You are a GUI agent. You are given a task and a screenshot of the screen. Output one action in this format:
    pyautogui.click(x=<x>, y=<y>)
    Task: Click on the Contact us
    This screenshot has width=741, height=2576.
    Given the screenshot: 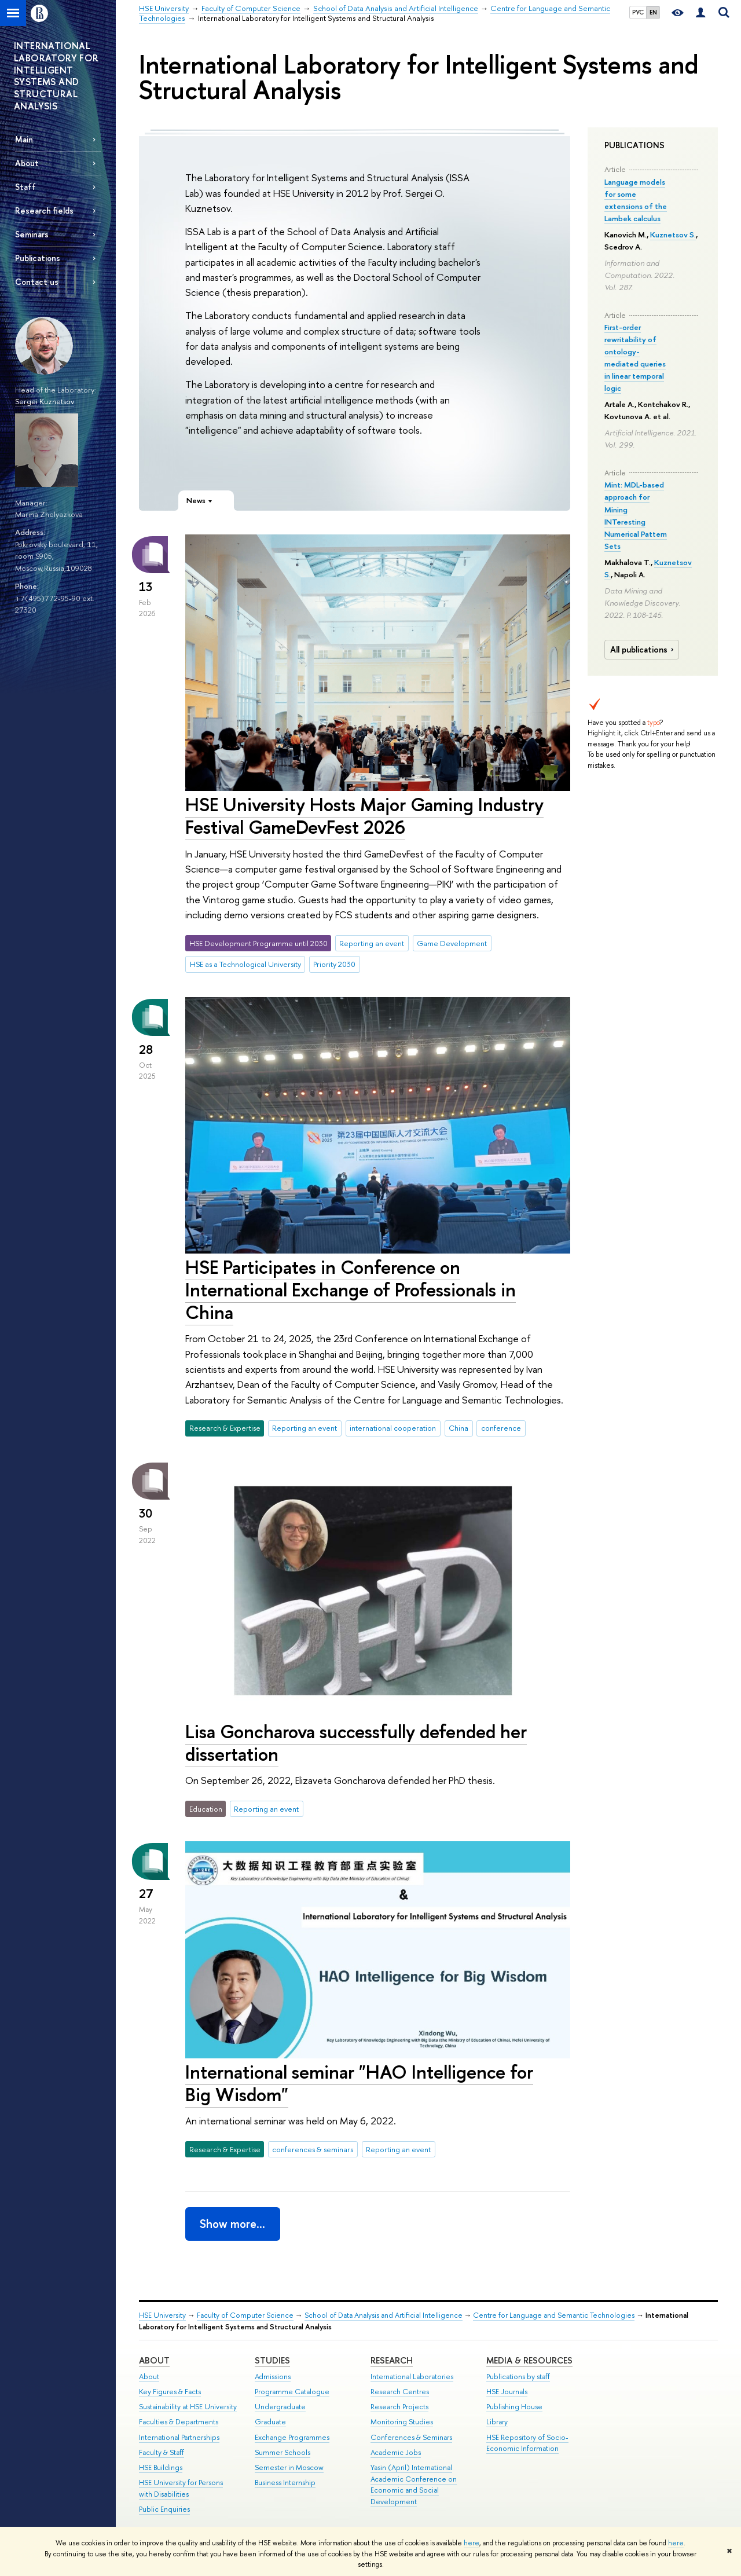 What is the action you would take?
    pyautogui.click(x=36, y=281)
    